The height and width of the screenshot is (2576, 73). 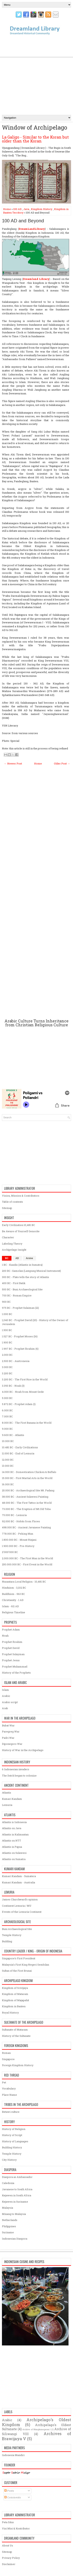 I want to click on Table of contents, so click(x=12, y=1201).